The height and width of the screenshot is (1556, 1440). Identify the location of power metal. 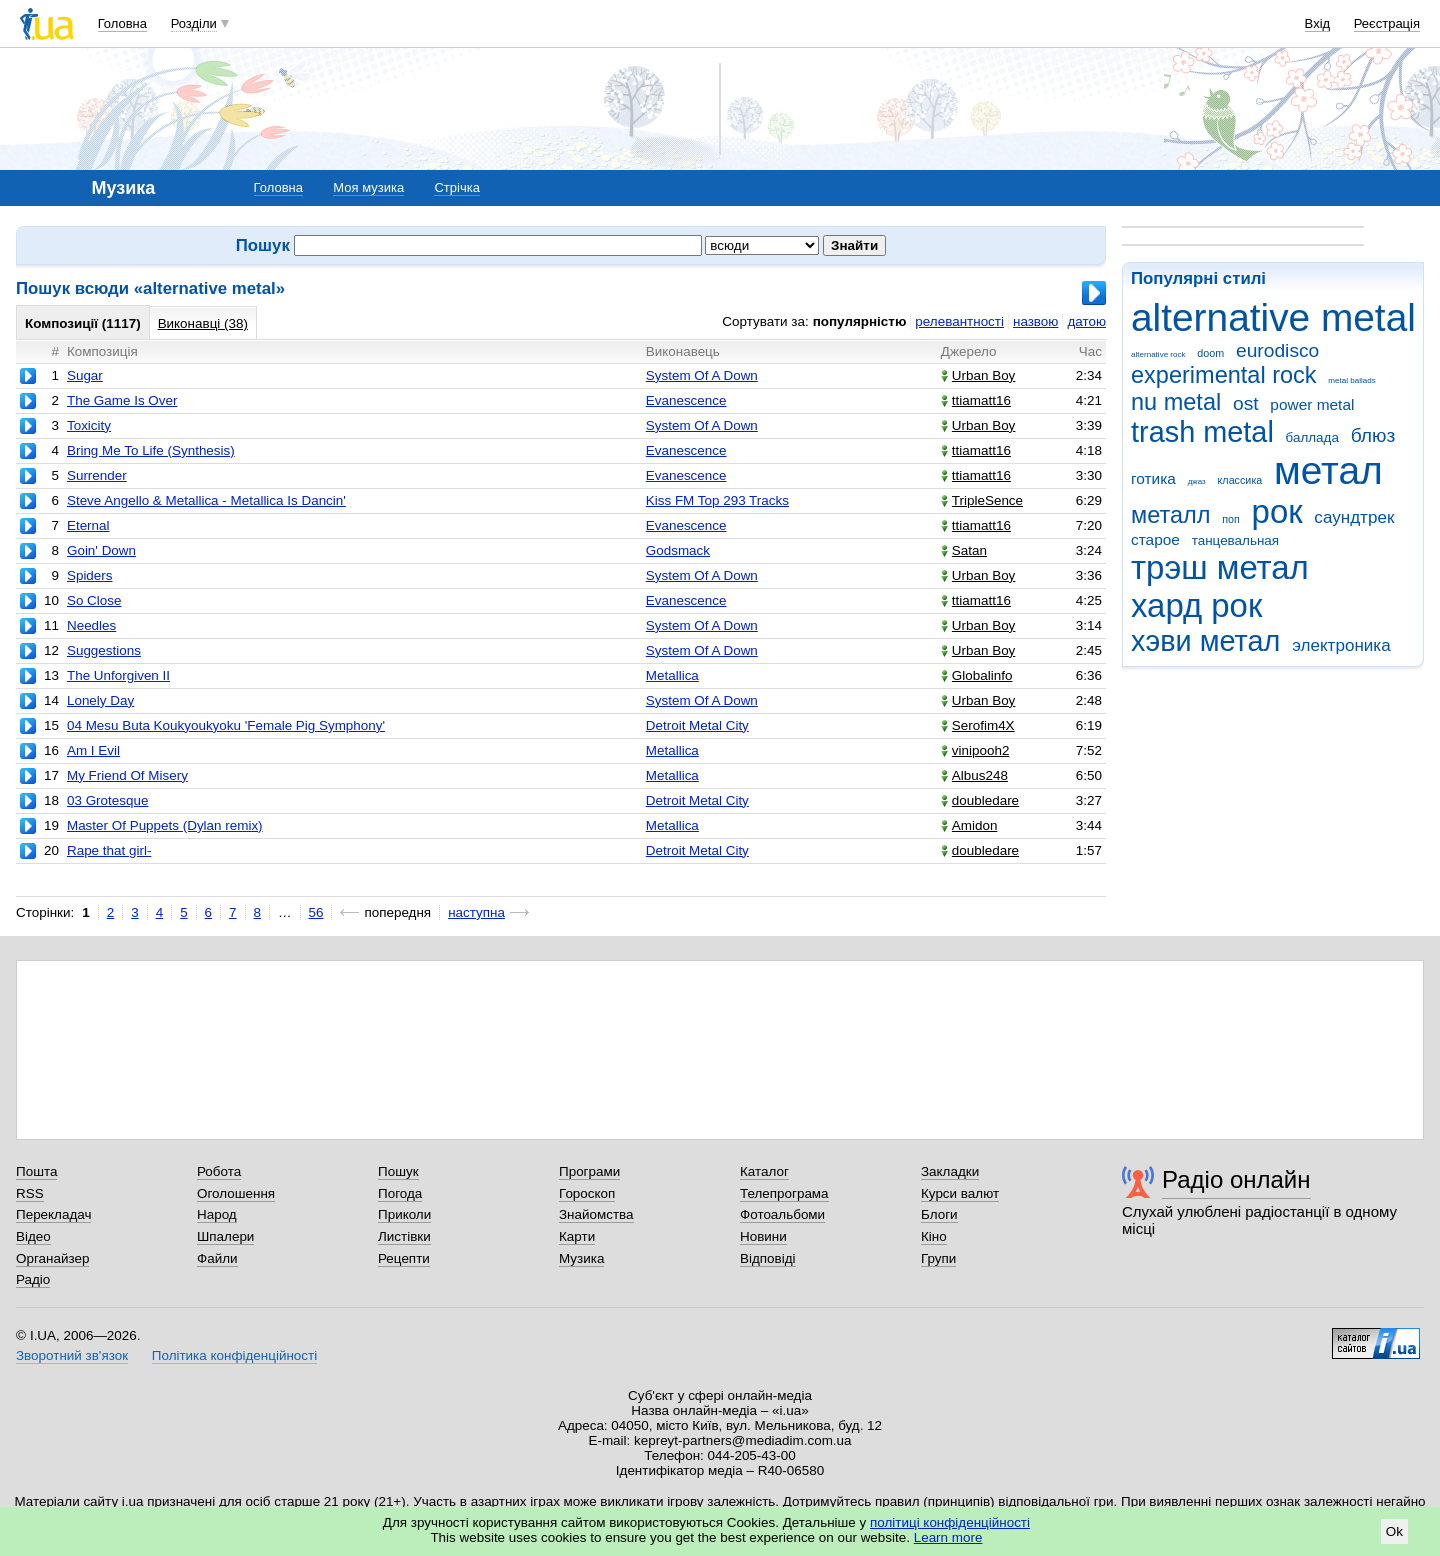
(1312, 404).